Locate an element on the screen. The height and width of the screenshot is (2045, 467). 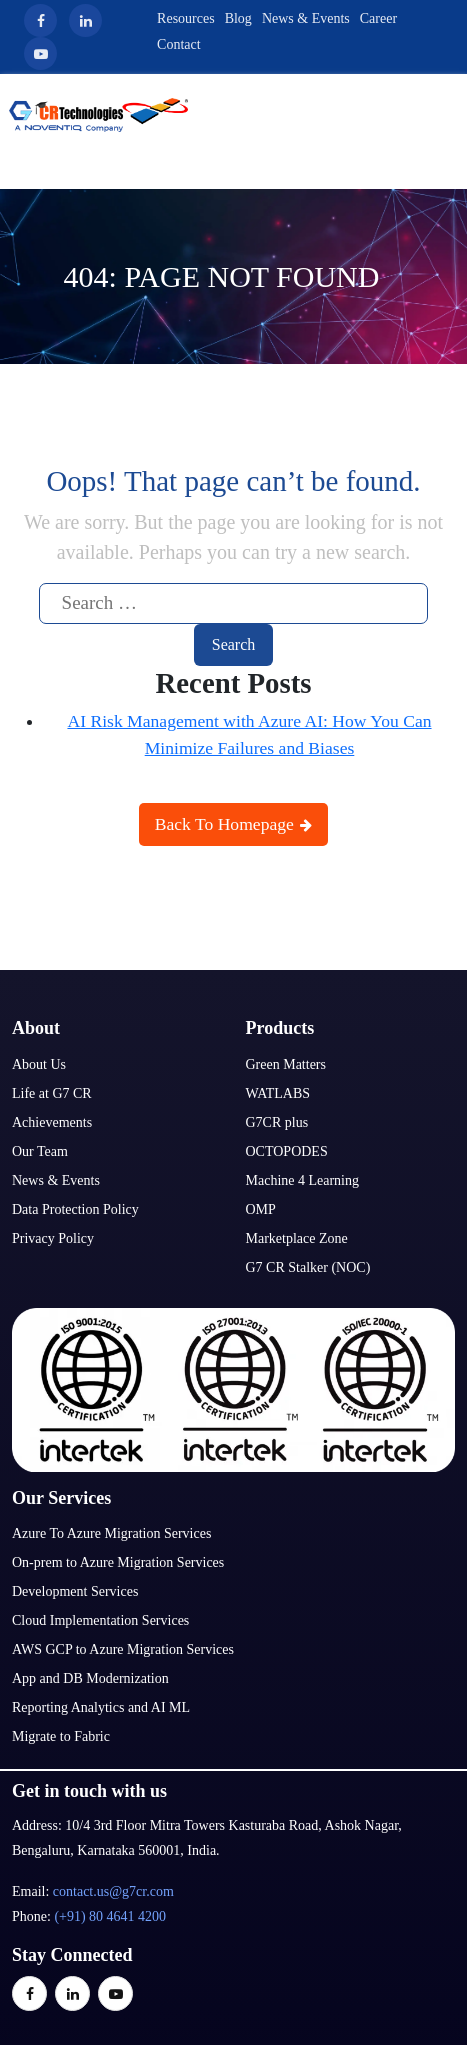
Back To Homepage is located at coordinates (234, 824).